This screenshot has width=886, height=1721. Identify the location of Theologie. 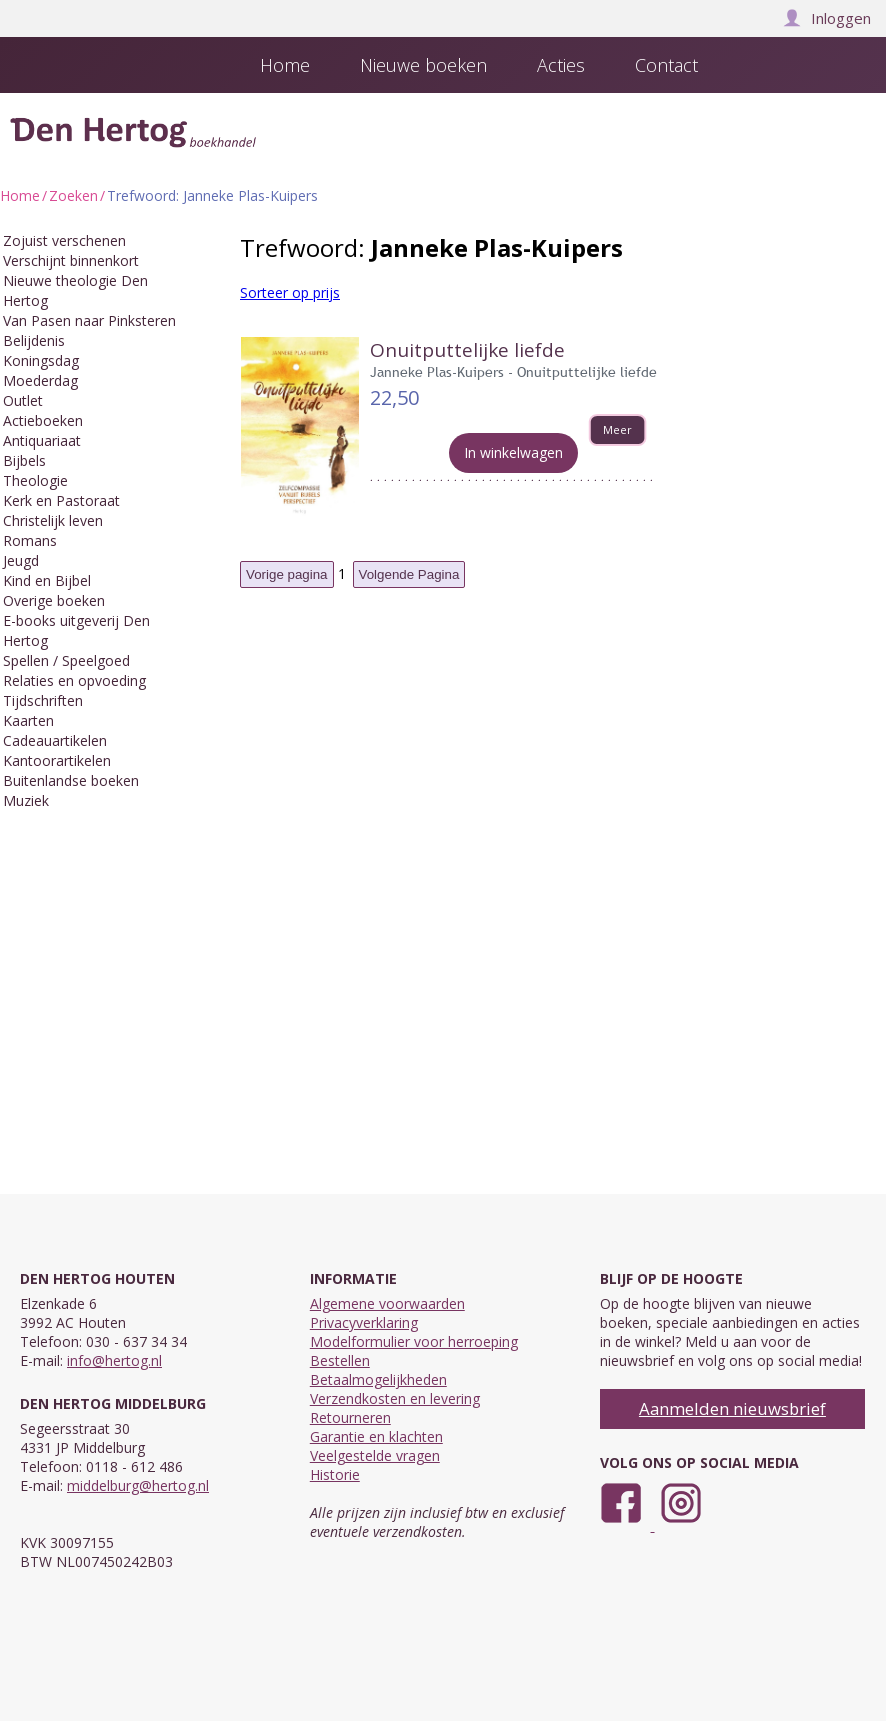
(35, 480).